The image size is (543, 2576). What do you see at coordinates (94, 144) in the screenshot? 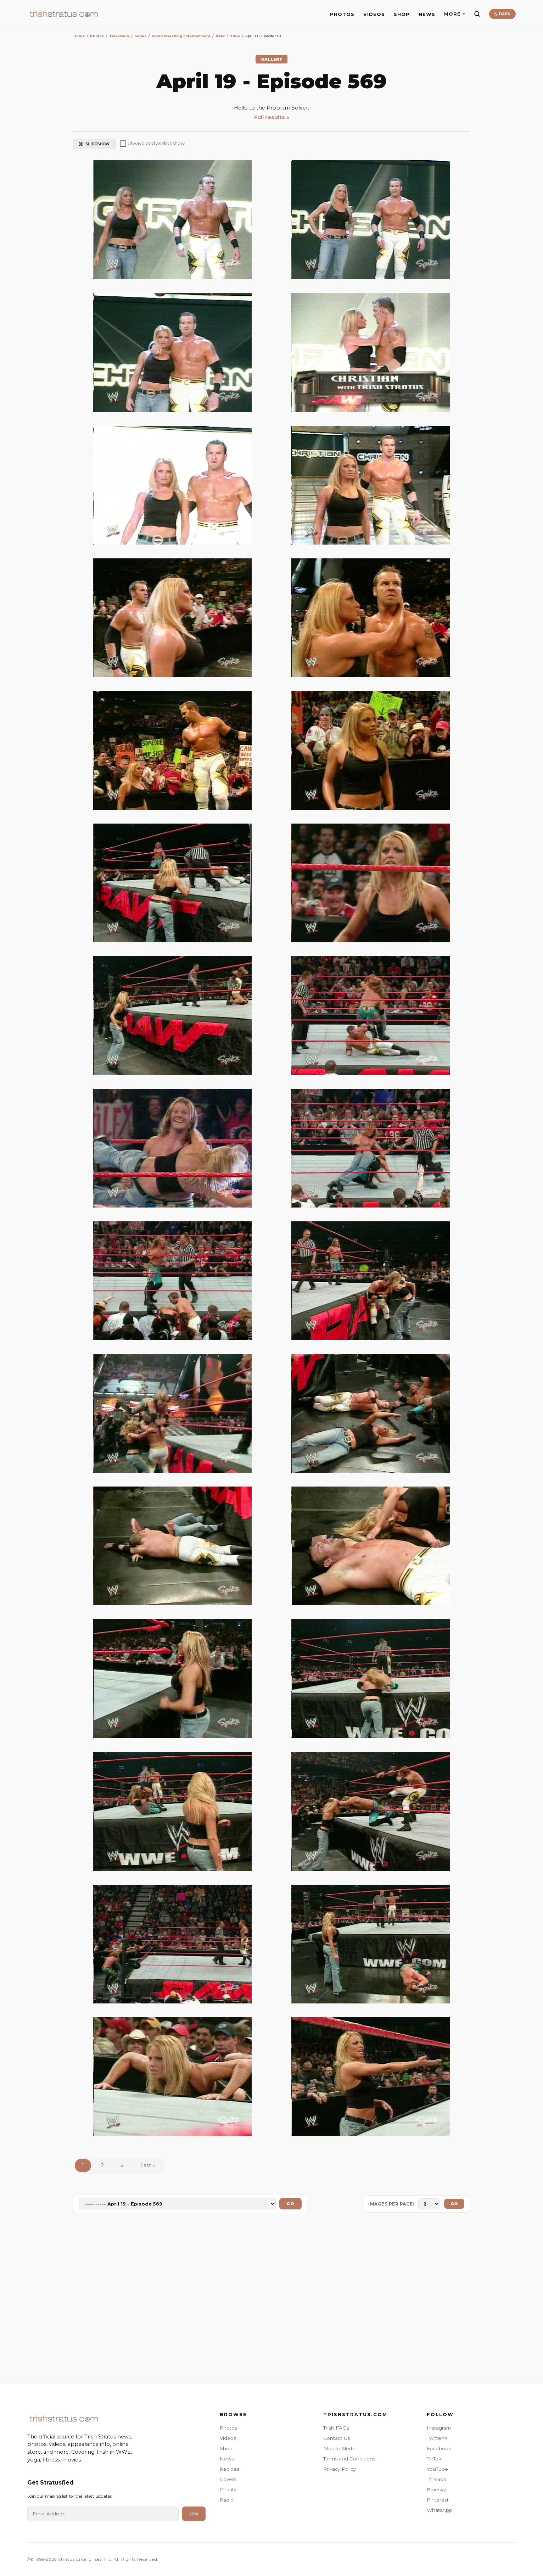
I see `SLIDESHOW` at bounding box center [94, 144].